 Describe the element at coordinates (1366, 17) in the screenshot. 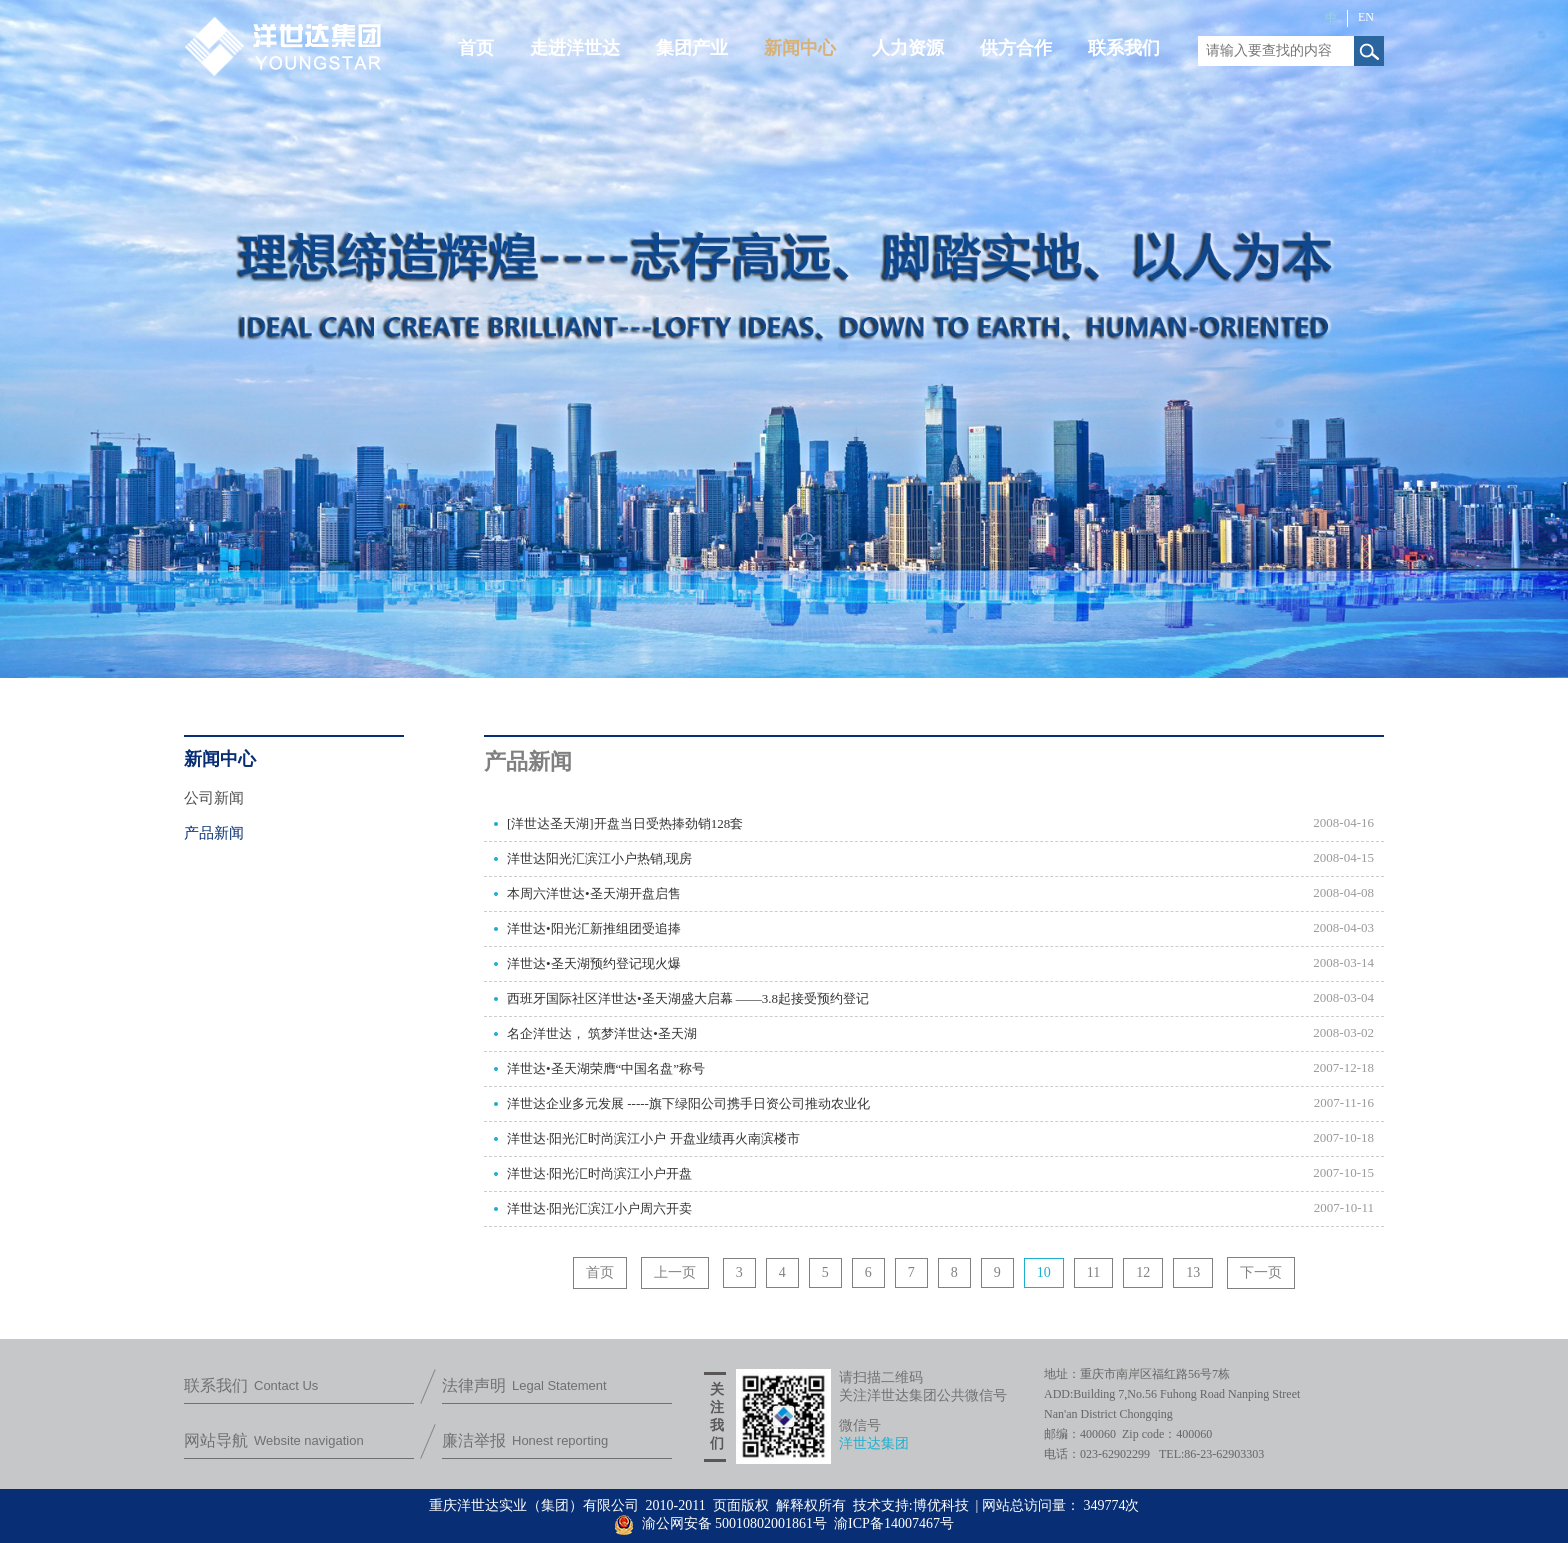

I see `EN` at that location.